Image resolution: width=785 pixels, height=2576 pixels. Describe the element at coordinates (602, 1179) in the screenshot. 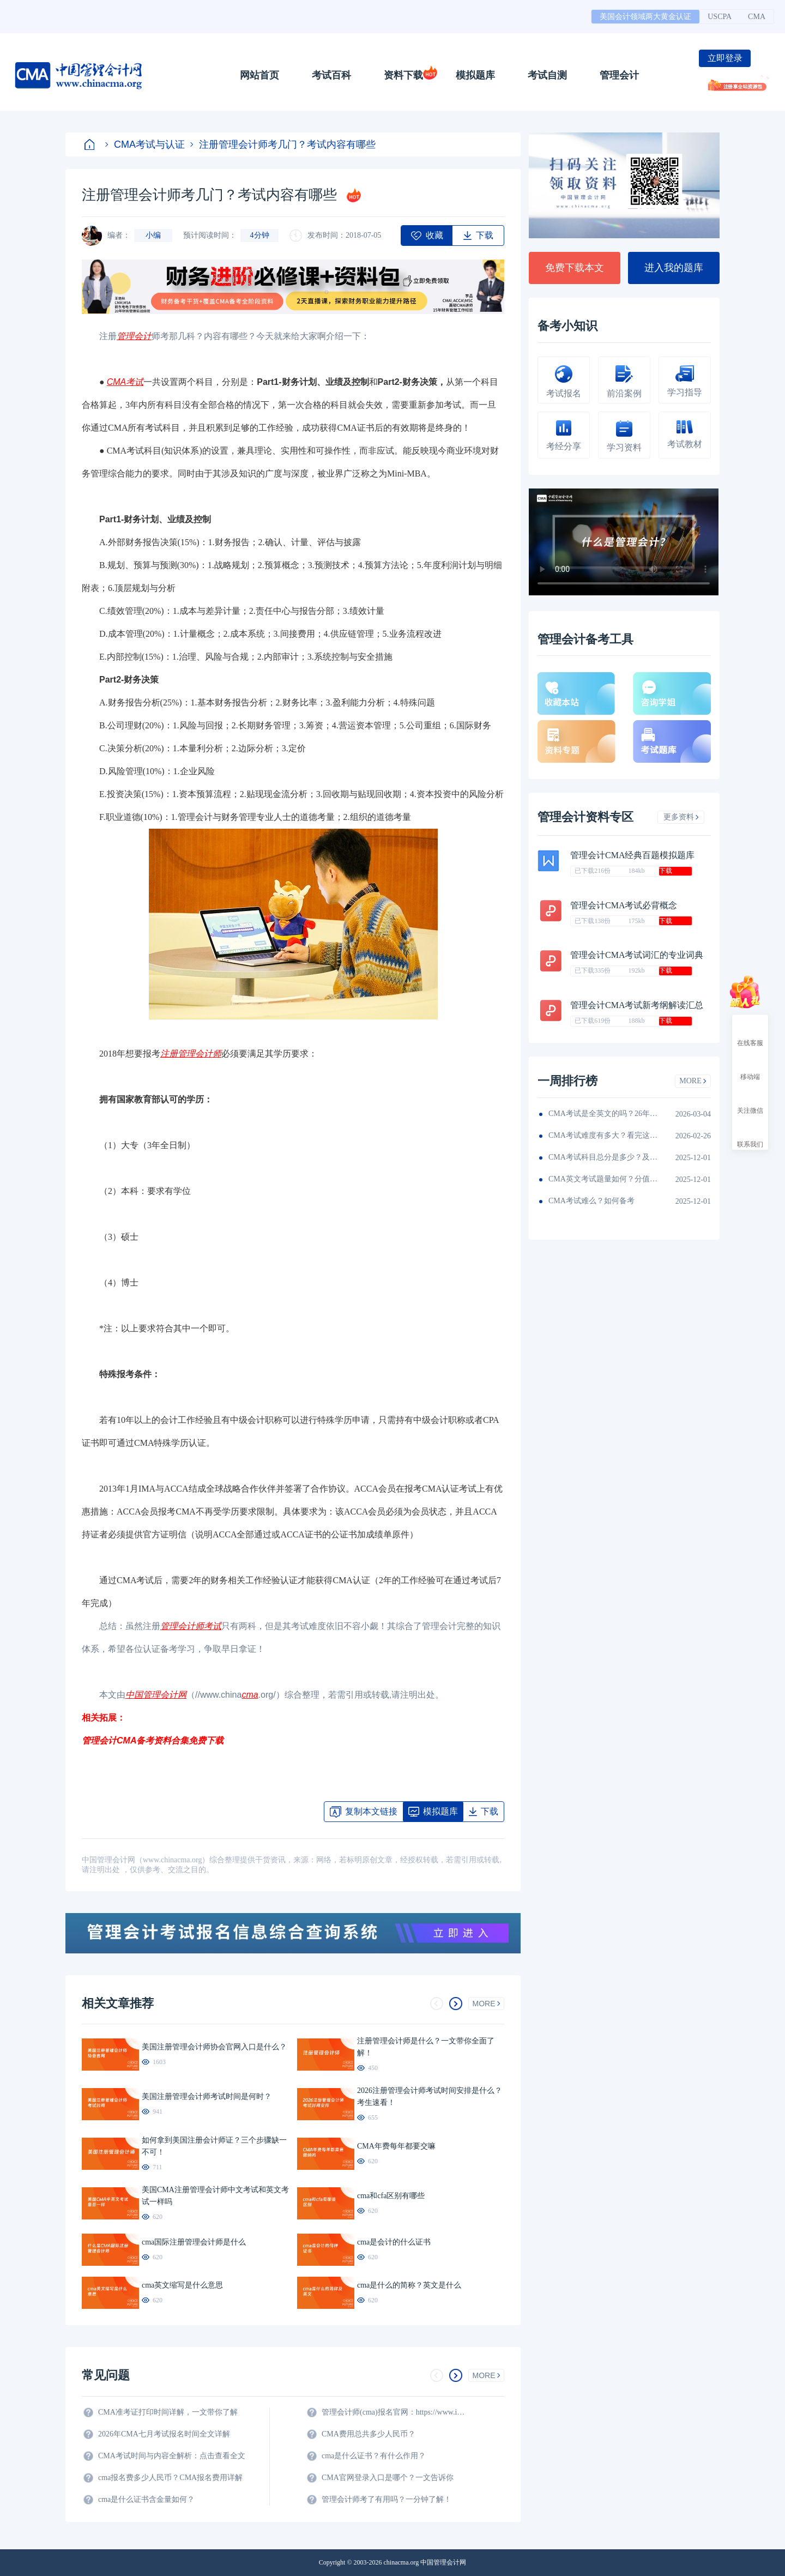

I see `CMA英文考试题量如何？分值如何分配的` at that location.